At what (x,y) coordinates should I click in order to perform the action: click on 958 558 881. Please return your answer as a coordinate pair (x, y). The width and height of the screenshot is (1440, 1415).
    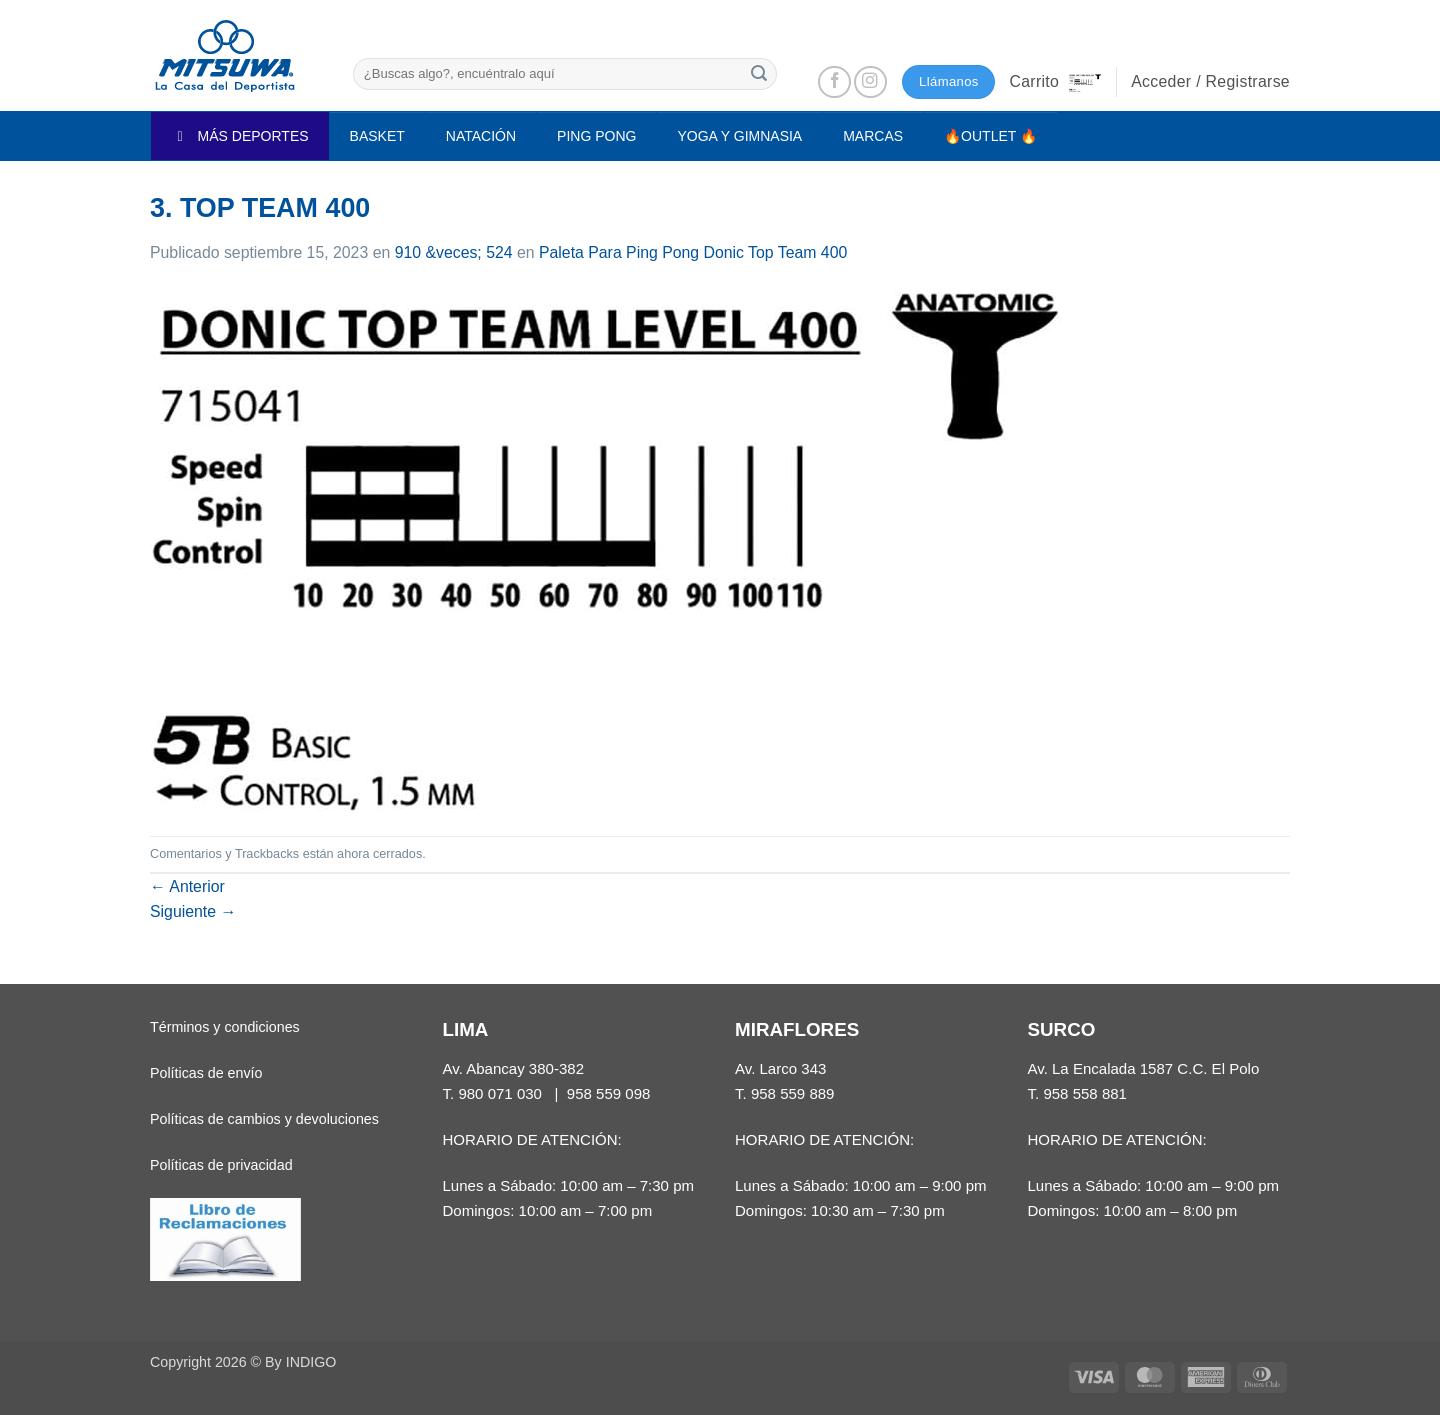
    Looking at the image, I should click on (1085, 1093).